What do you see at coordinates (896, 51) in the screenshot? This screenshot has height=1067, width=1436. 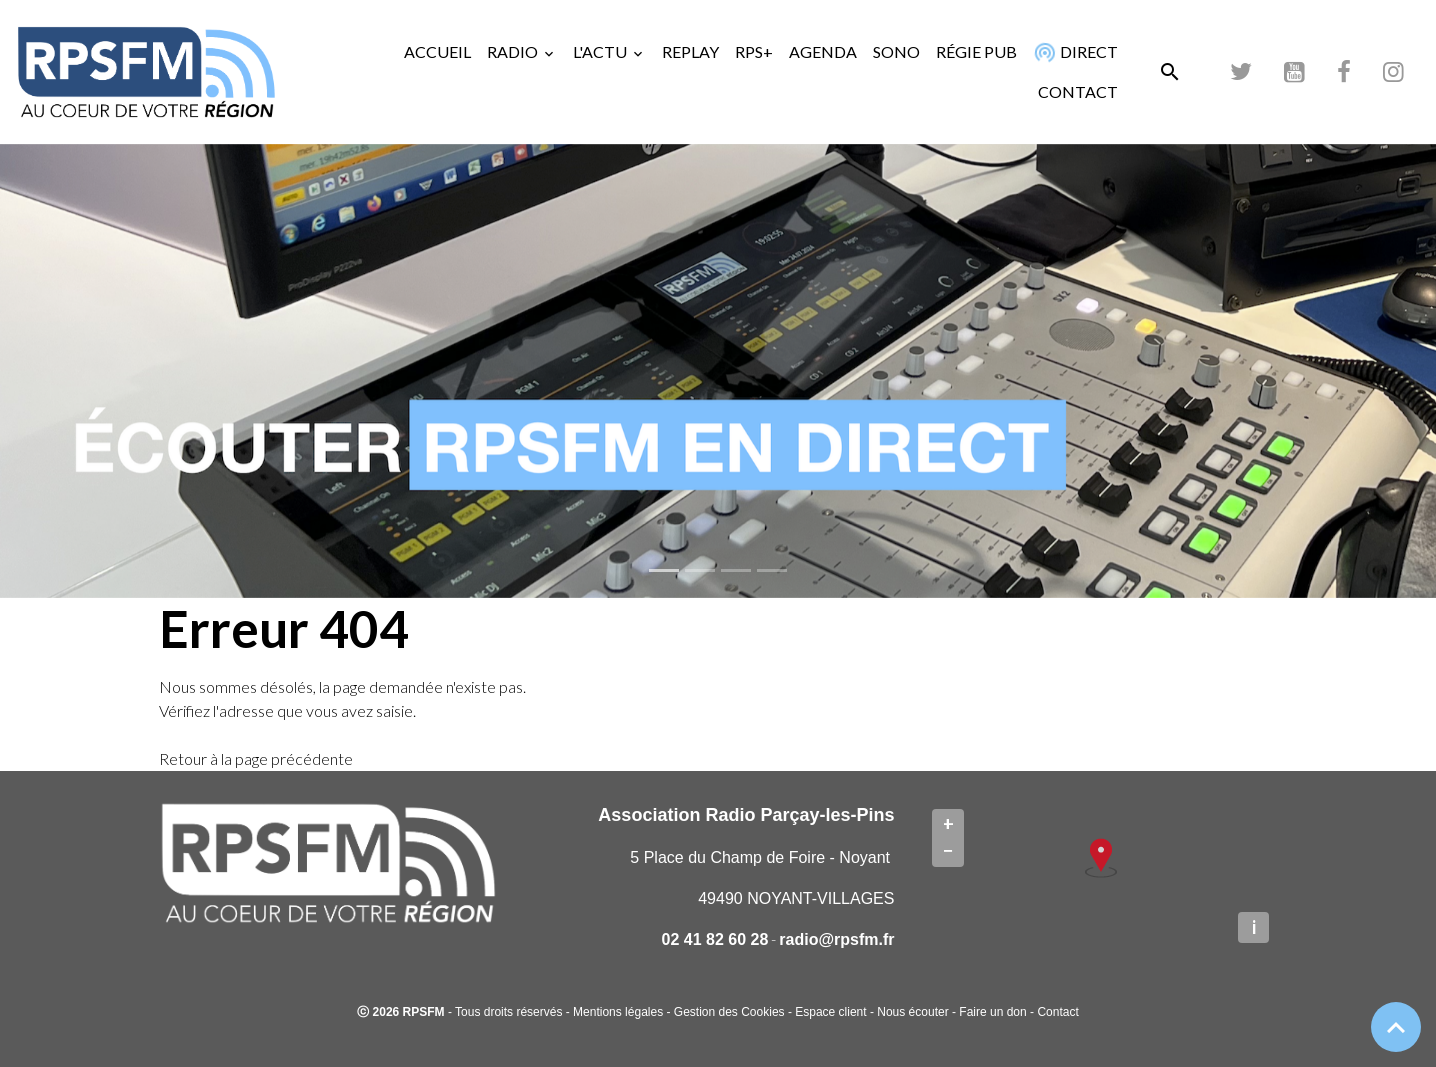 I see `SONO` at bounding box center [896, 51].